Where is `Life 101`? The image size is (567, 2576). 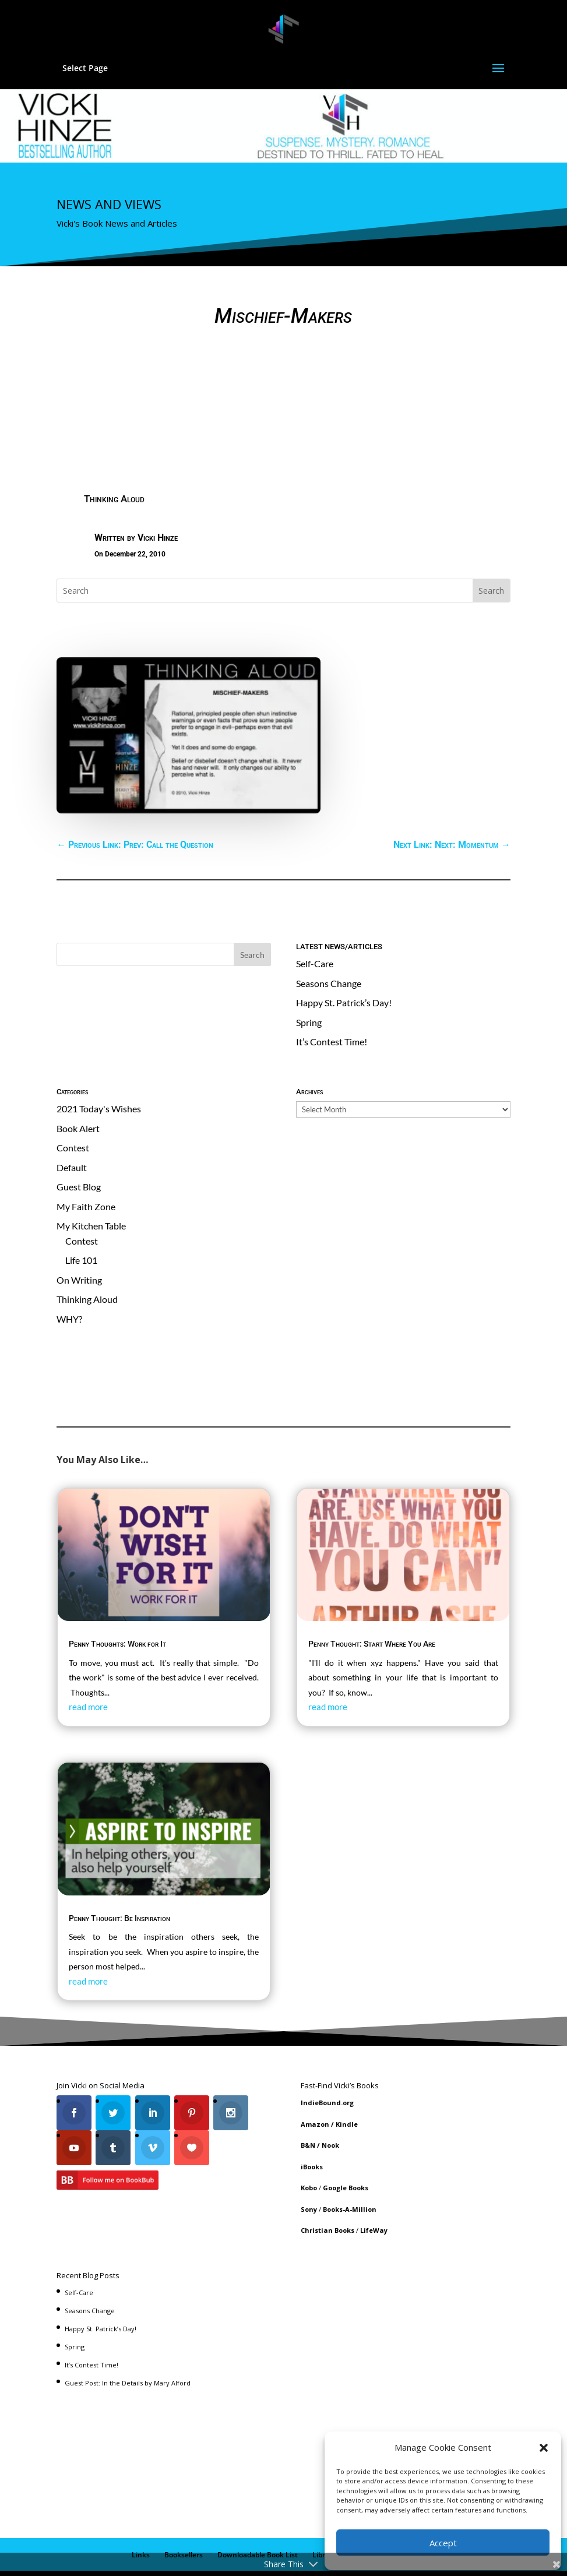
Life 101 is located at coordinates (81, 1218).